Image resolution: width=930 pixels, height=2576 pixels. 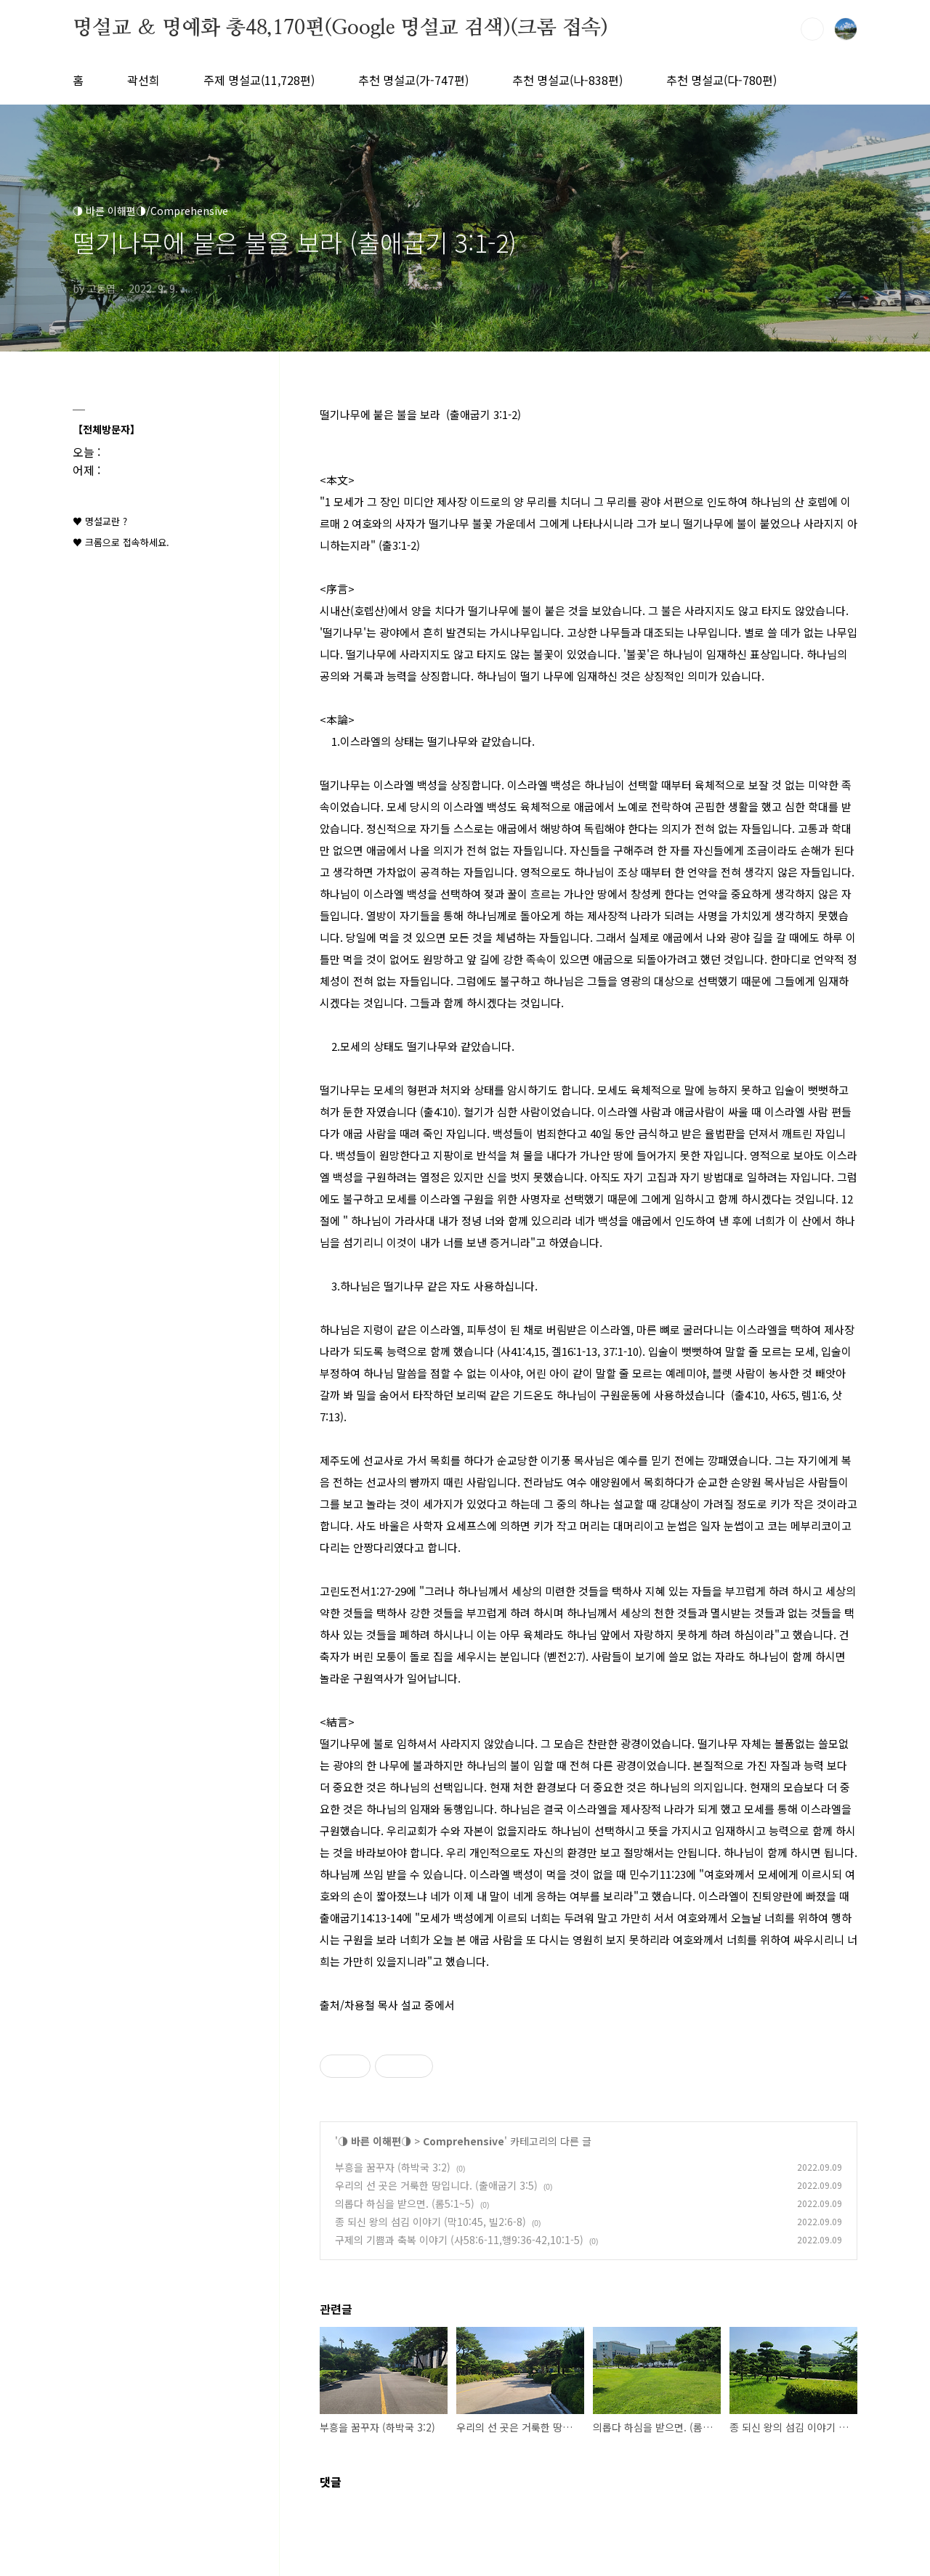 I want to click on 구제의 기쁨과 축복 이야기 (사58:6-11,행9:36-42,10:1-5), so click(x=459, y=2239).